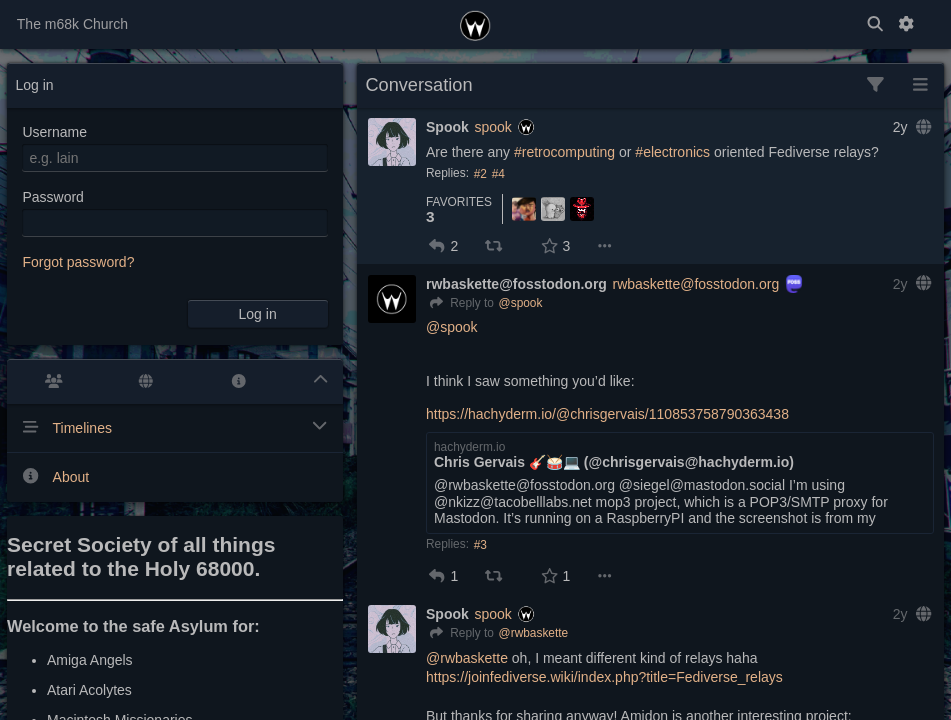  I want to click on rwbaskette@fosstodon.org, so click(696, 284).